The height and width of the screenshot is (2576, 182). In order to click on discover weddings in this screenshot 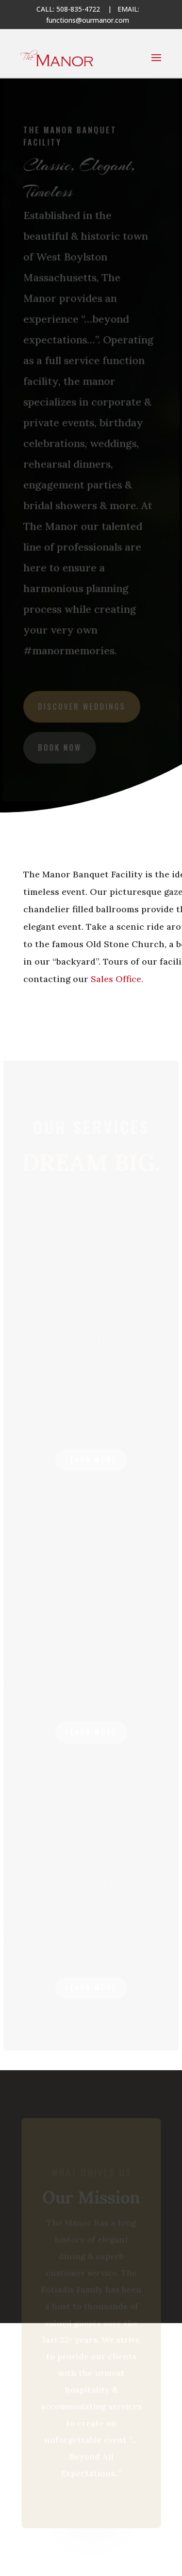, I will do `click(81, 704)`.